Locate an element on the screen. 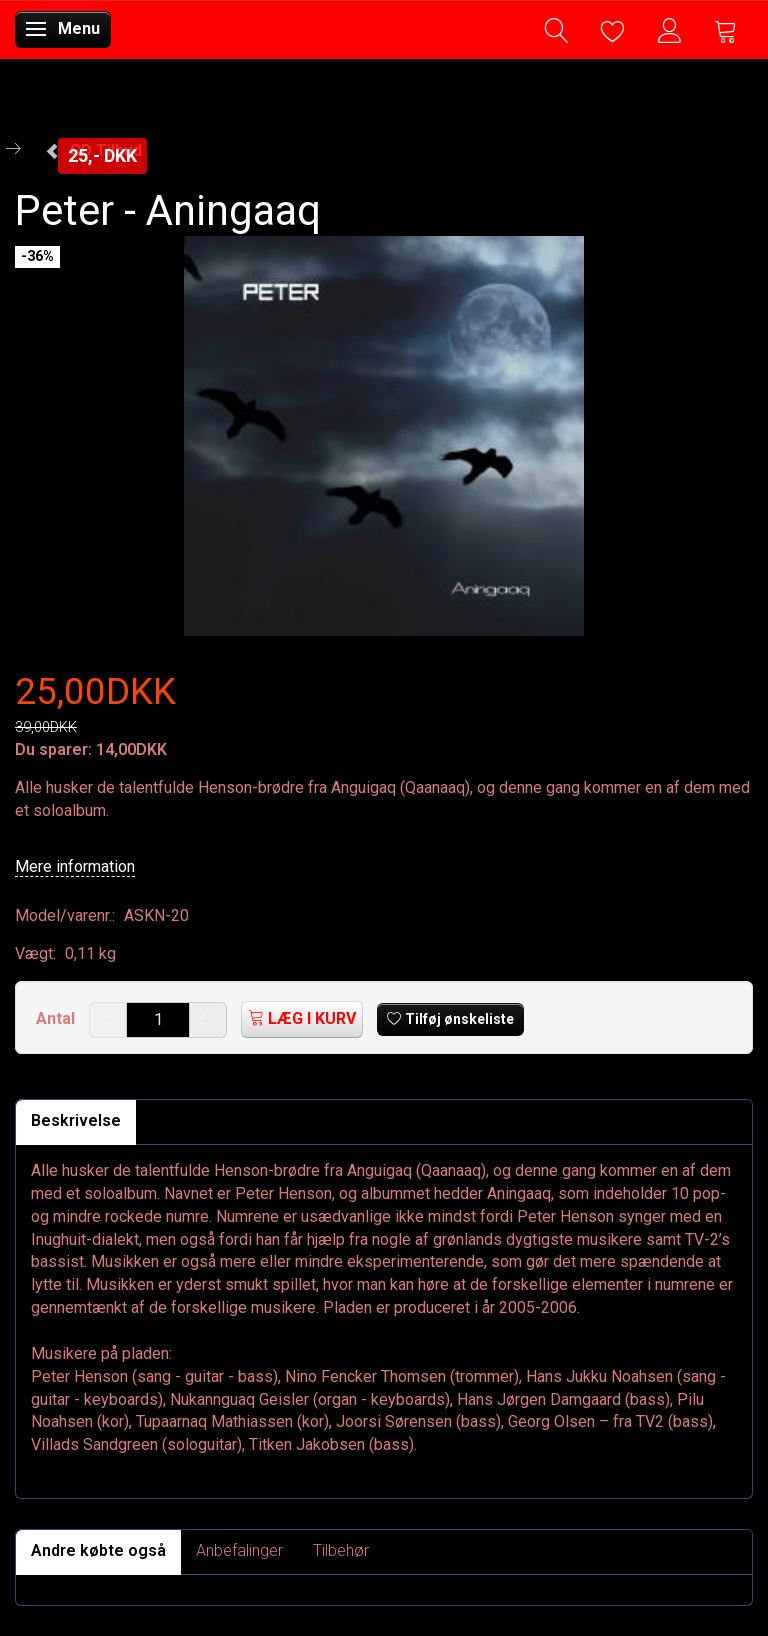 The image size is (768, 1636). Andre købte også is located at coordinates (98, 1550).